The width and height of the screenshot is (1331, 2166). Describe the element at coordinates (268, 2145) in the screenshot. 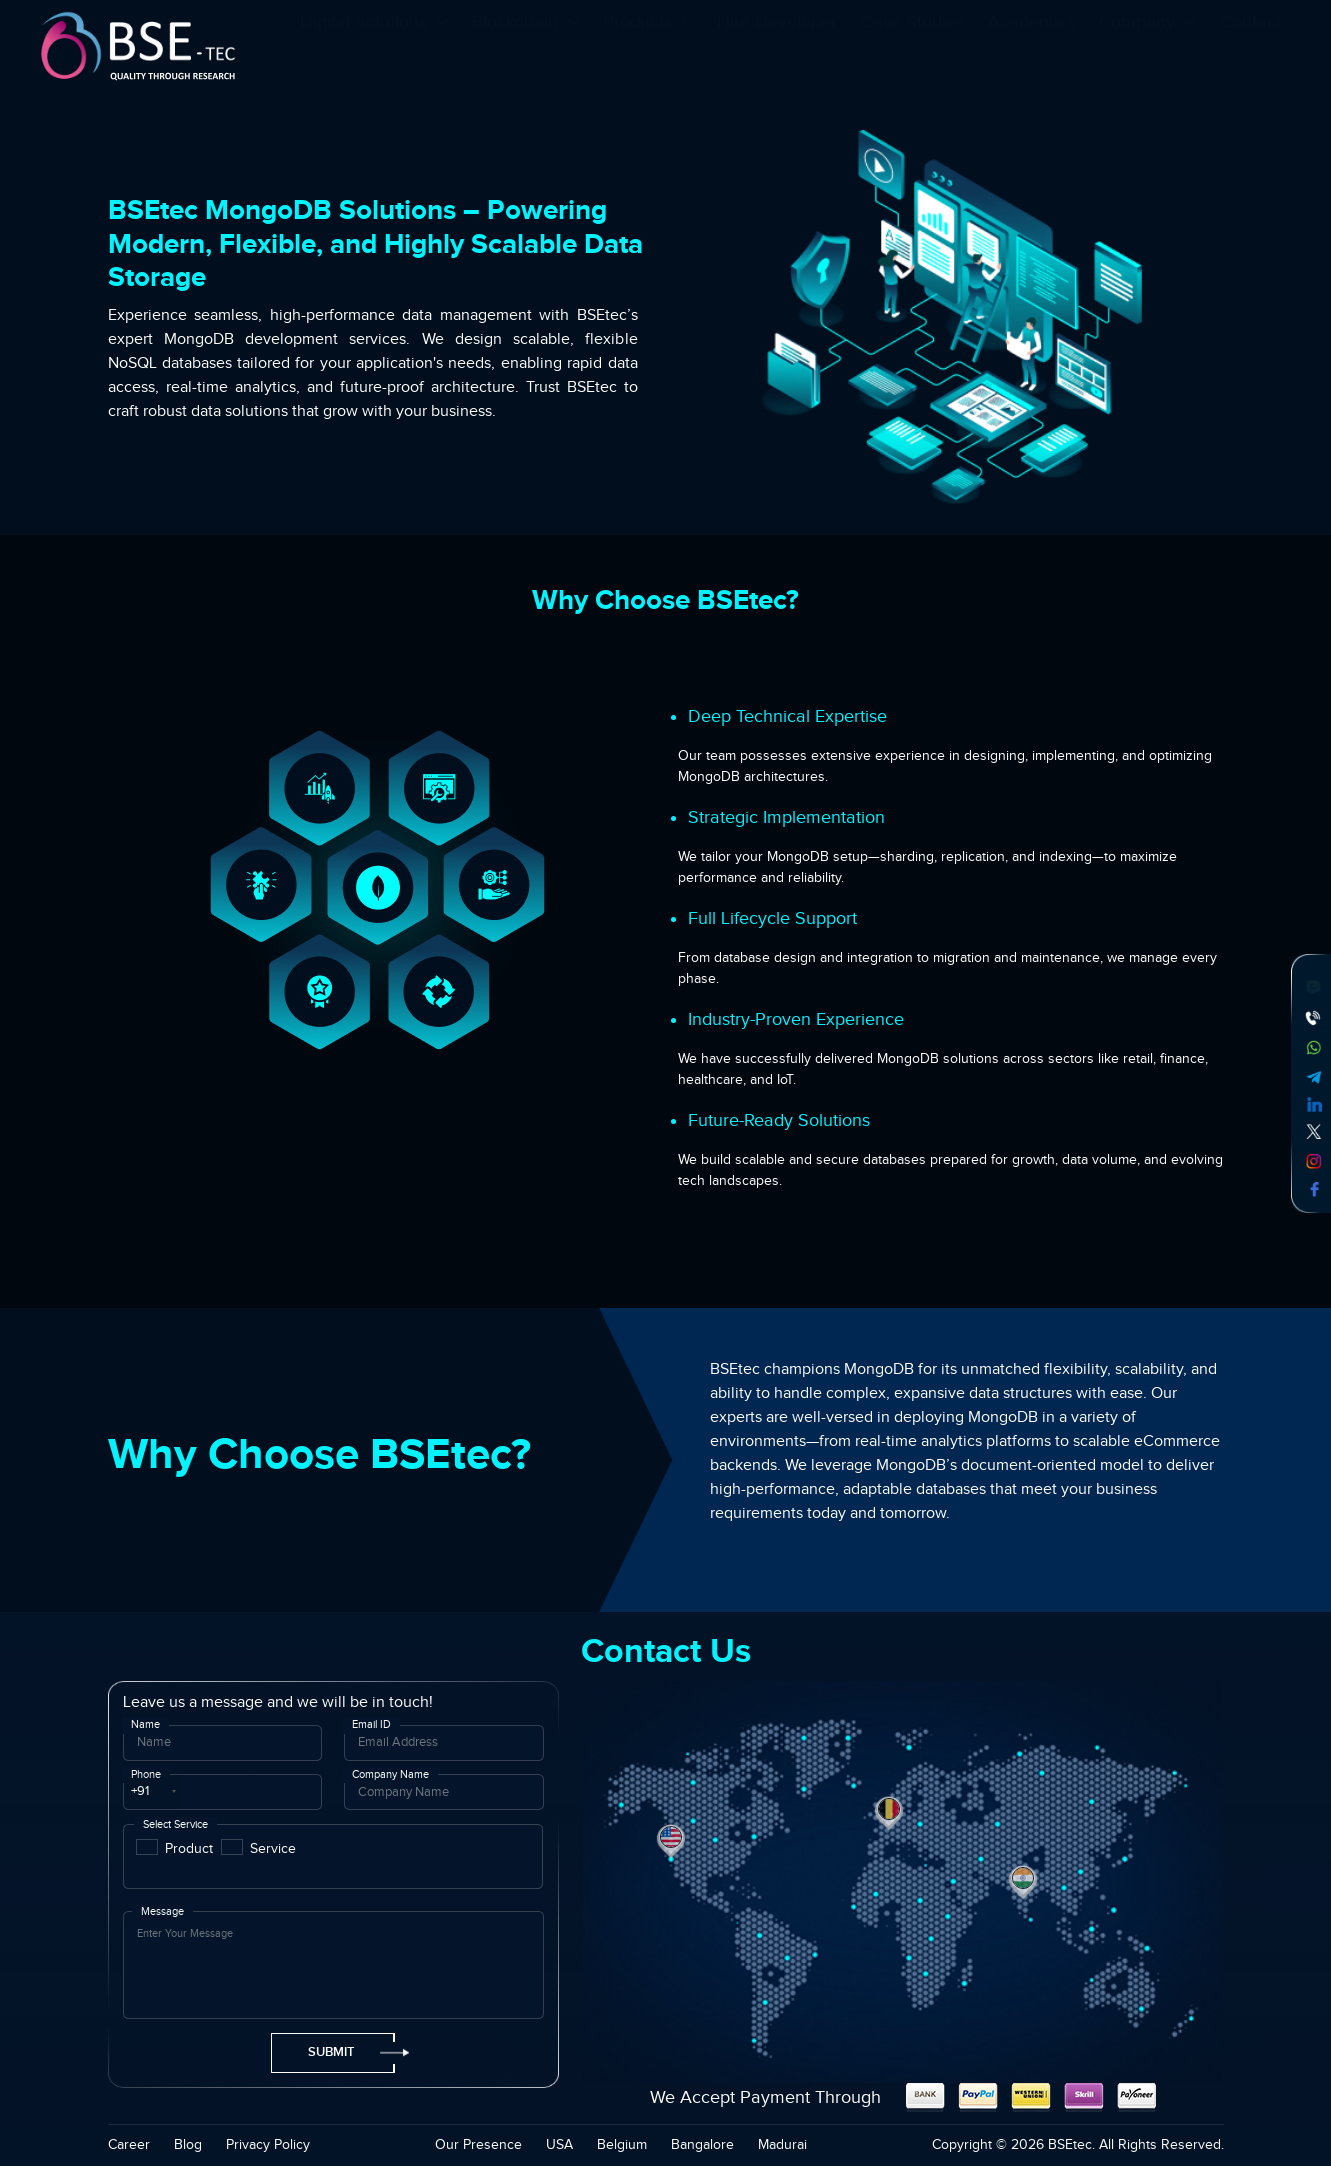

I see `Privacy Policy` at that location.